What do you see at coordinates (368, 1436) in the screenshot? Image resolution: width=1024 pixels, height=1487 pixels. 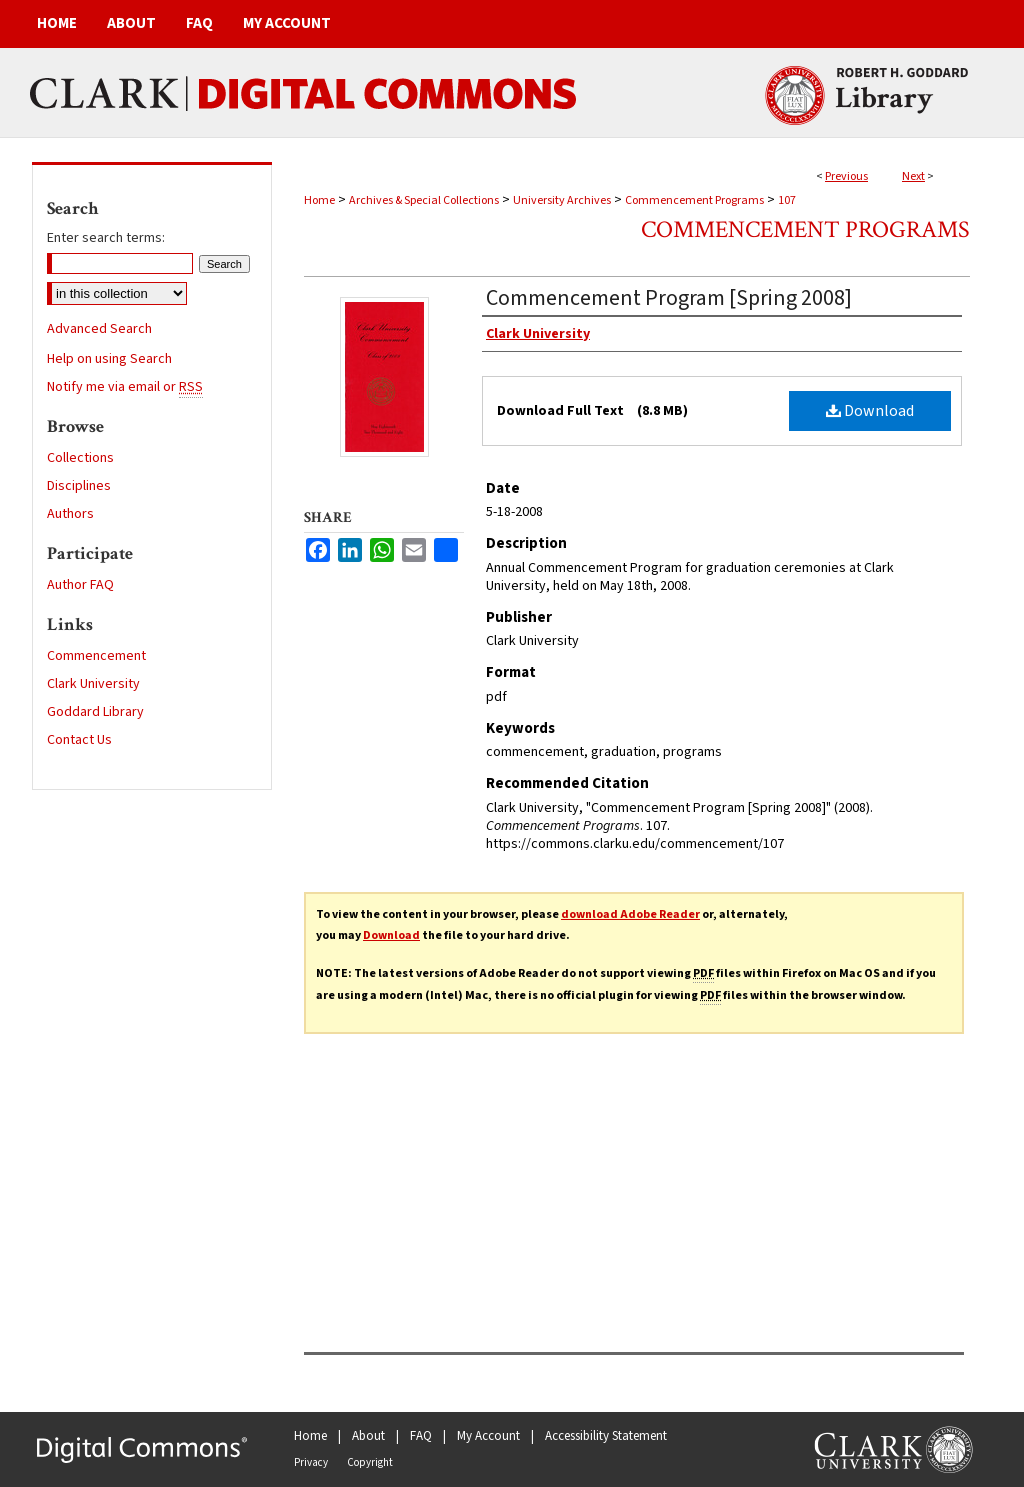 I see `About` at bounding box center [368, 1436].